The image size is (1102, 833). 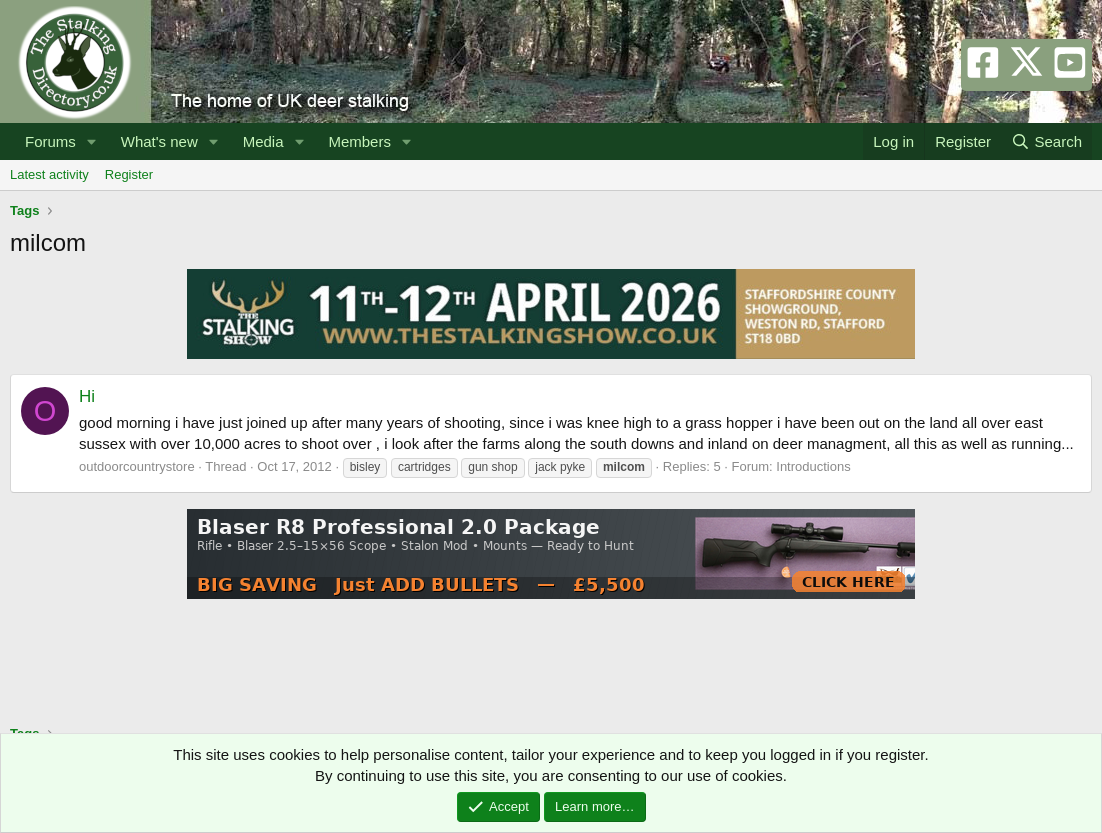 What do you see at coordinates (159, 141) in the screenshot?
I see `What's new` at bounding box center [159, 141].